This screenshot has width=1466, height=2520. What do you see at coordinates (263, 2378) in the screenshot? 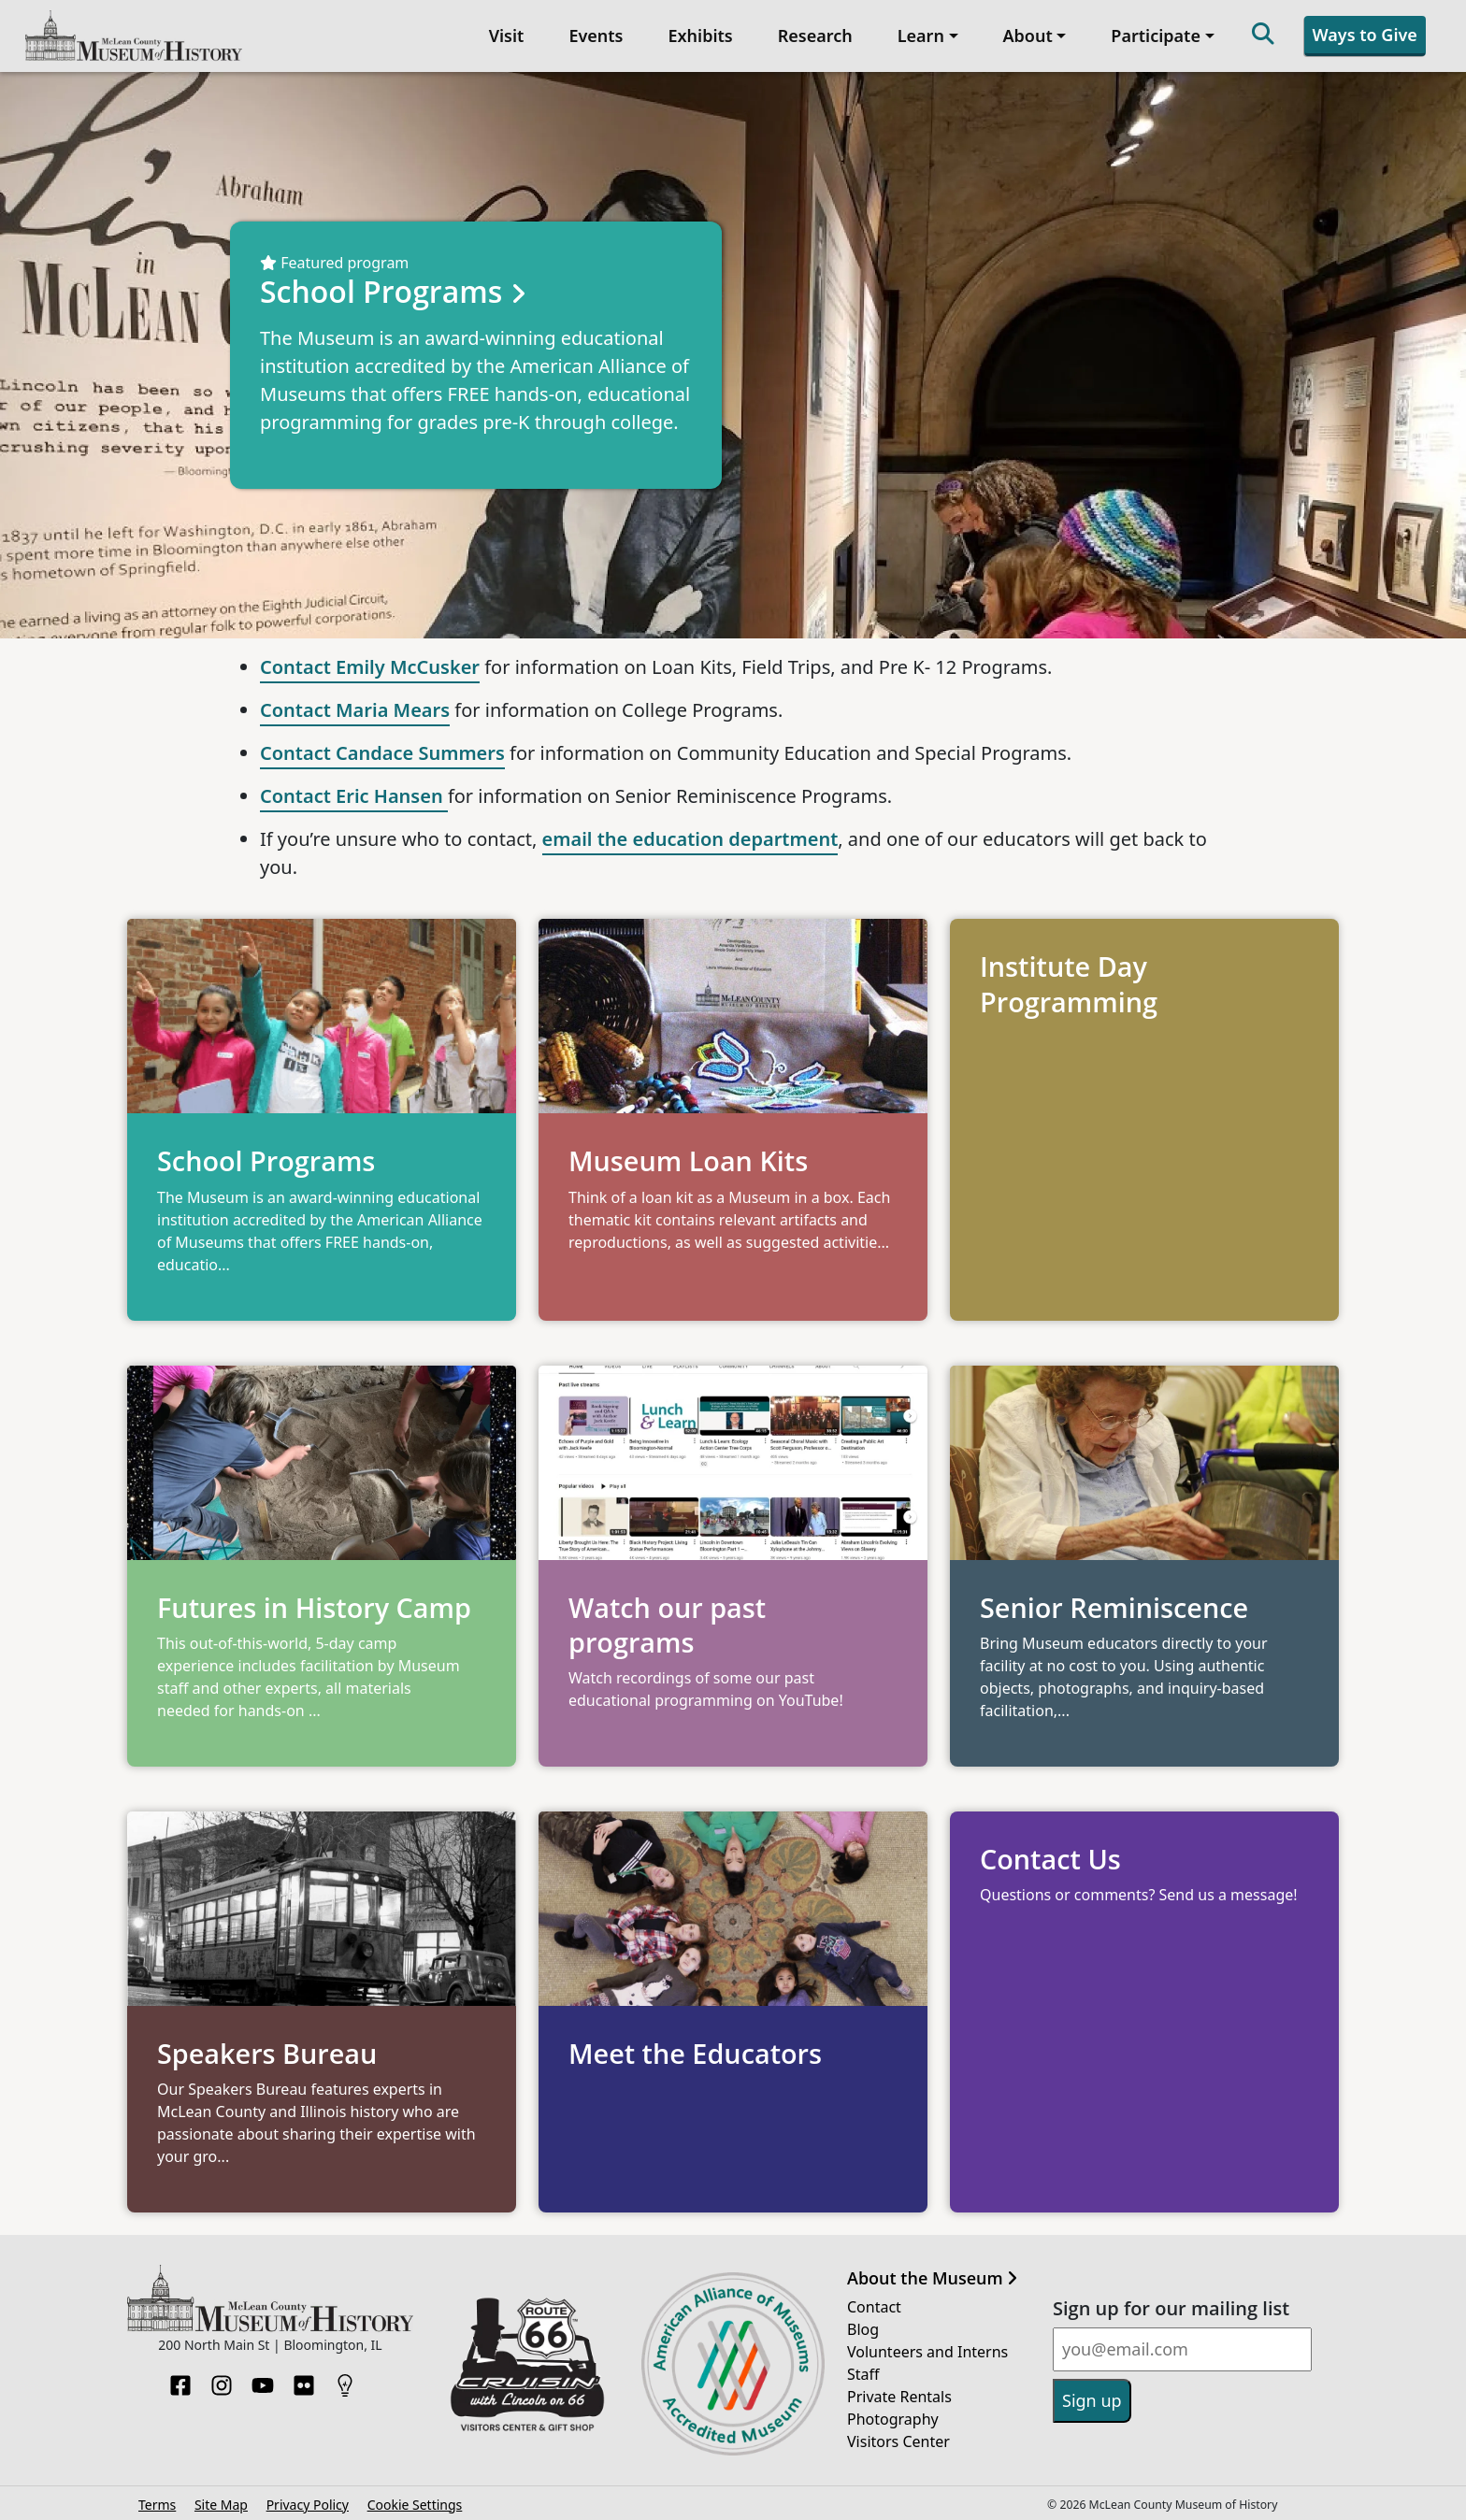
I see `[YouTube]` at bounding box center [263, 2378].